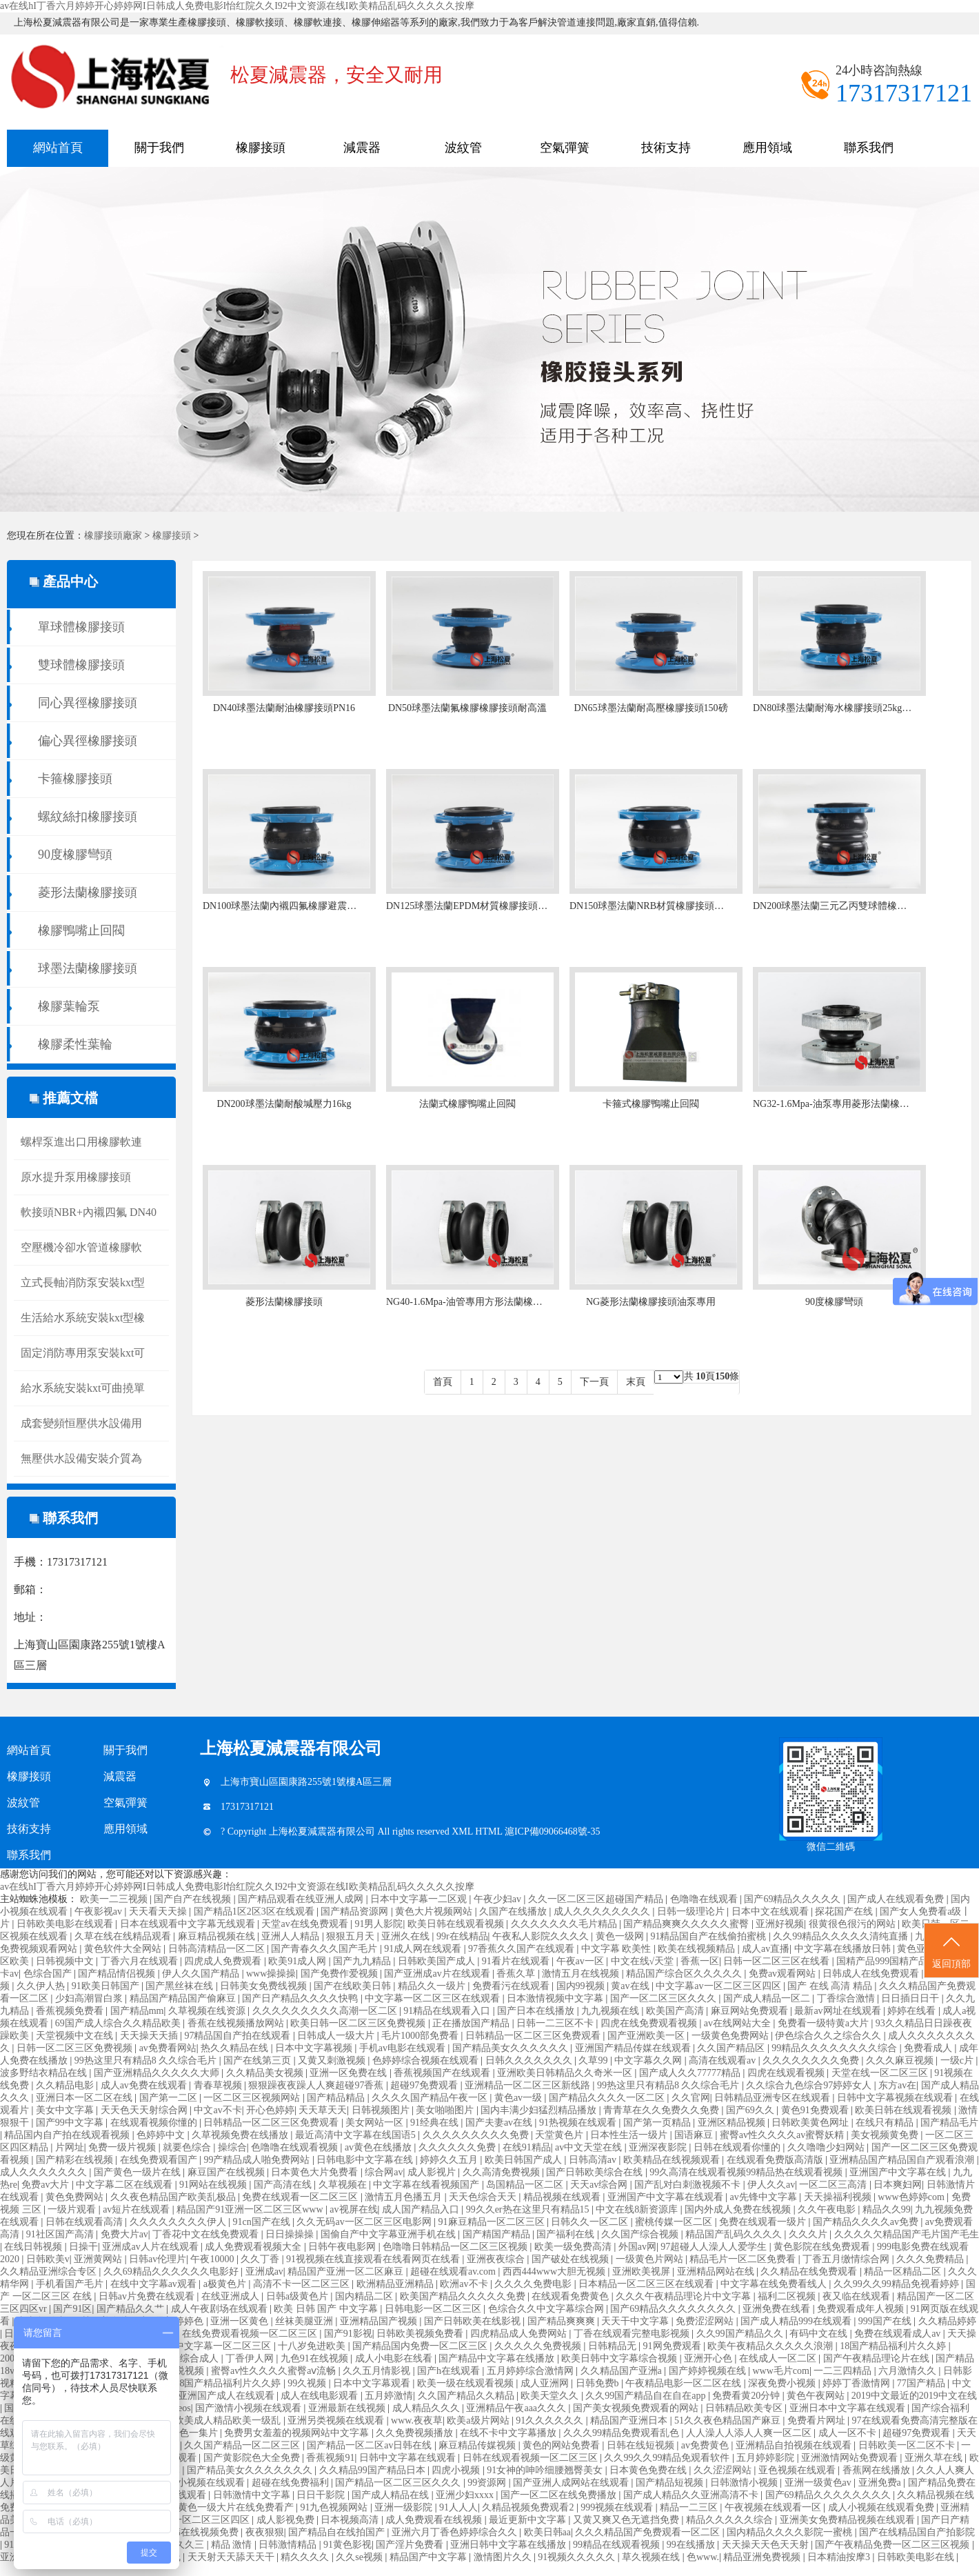  Describe the element at coordinates (563, 2197) in the screenshot. I see `精品视频在线观看` at that location.